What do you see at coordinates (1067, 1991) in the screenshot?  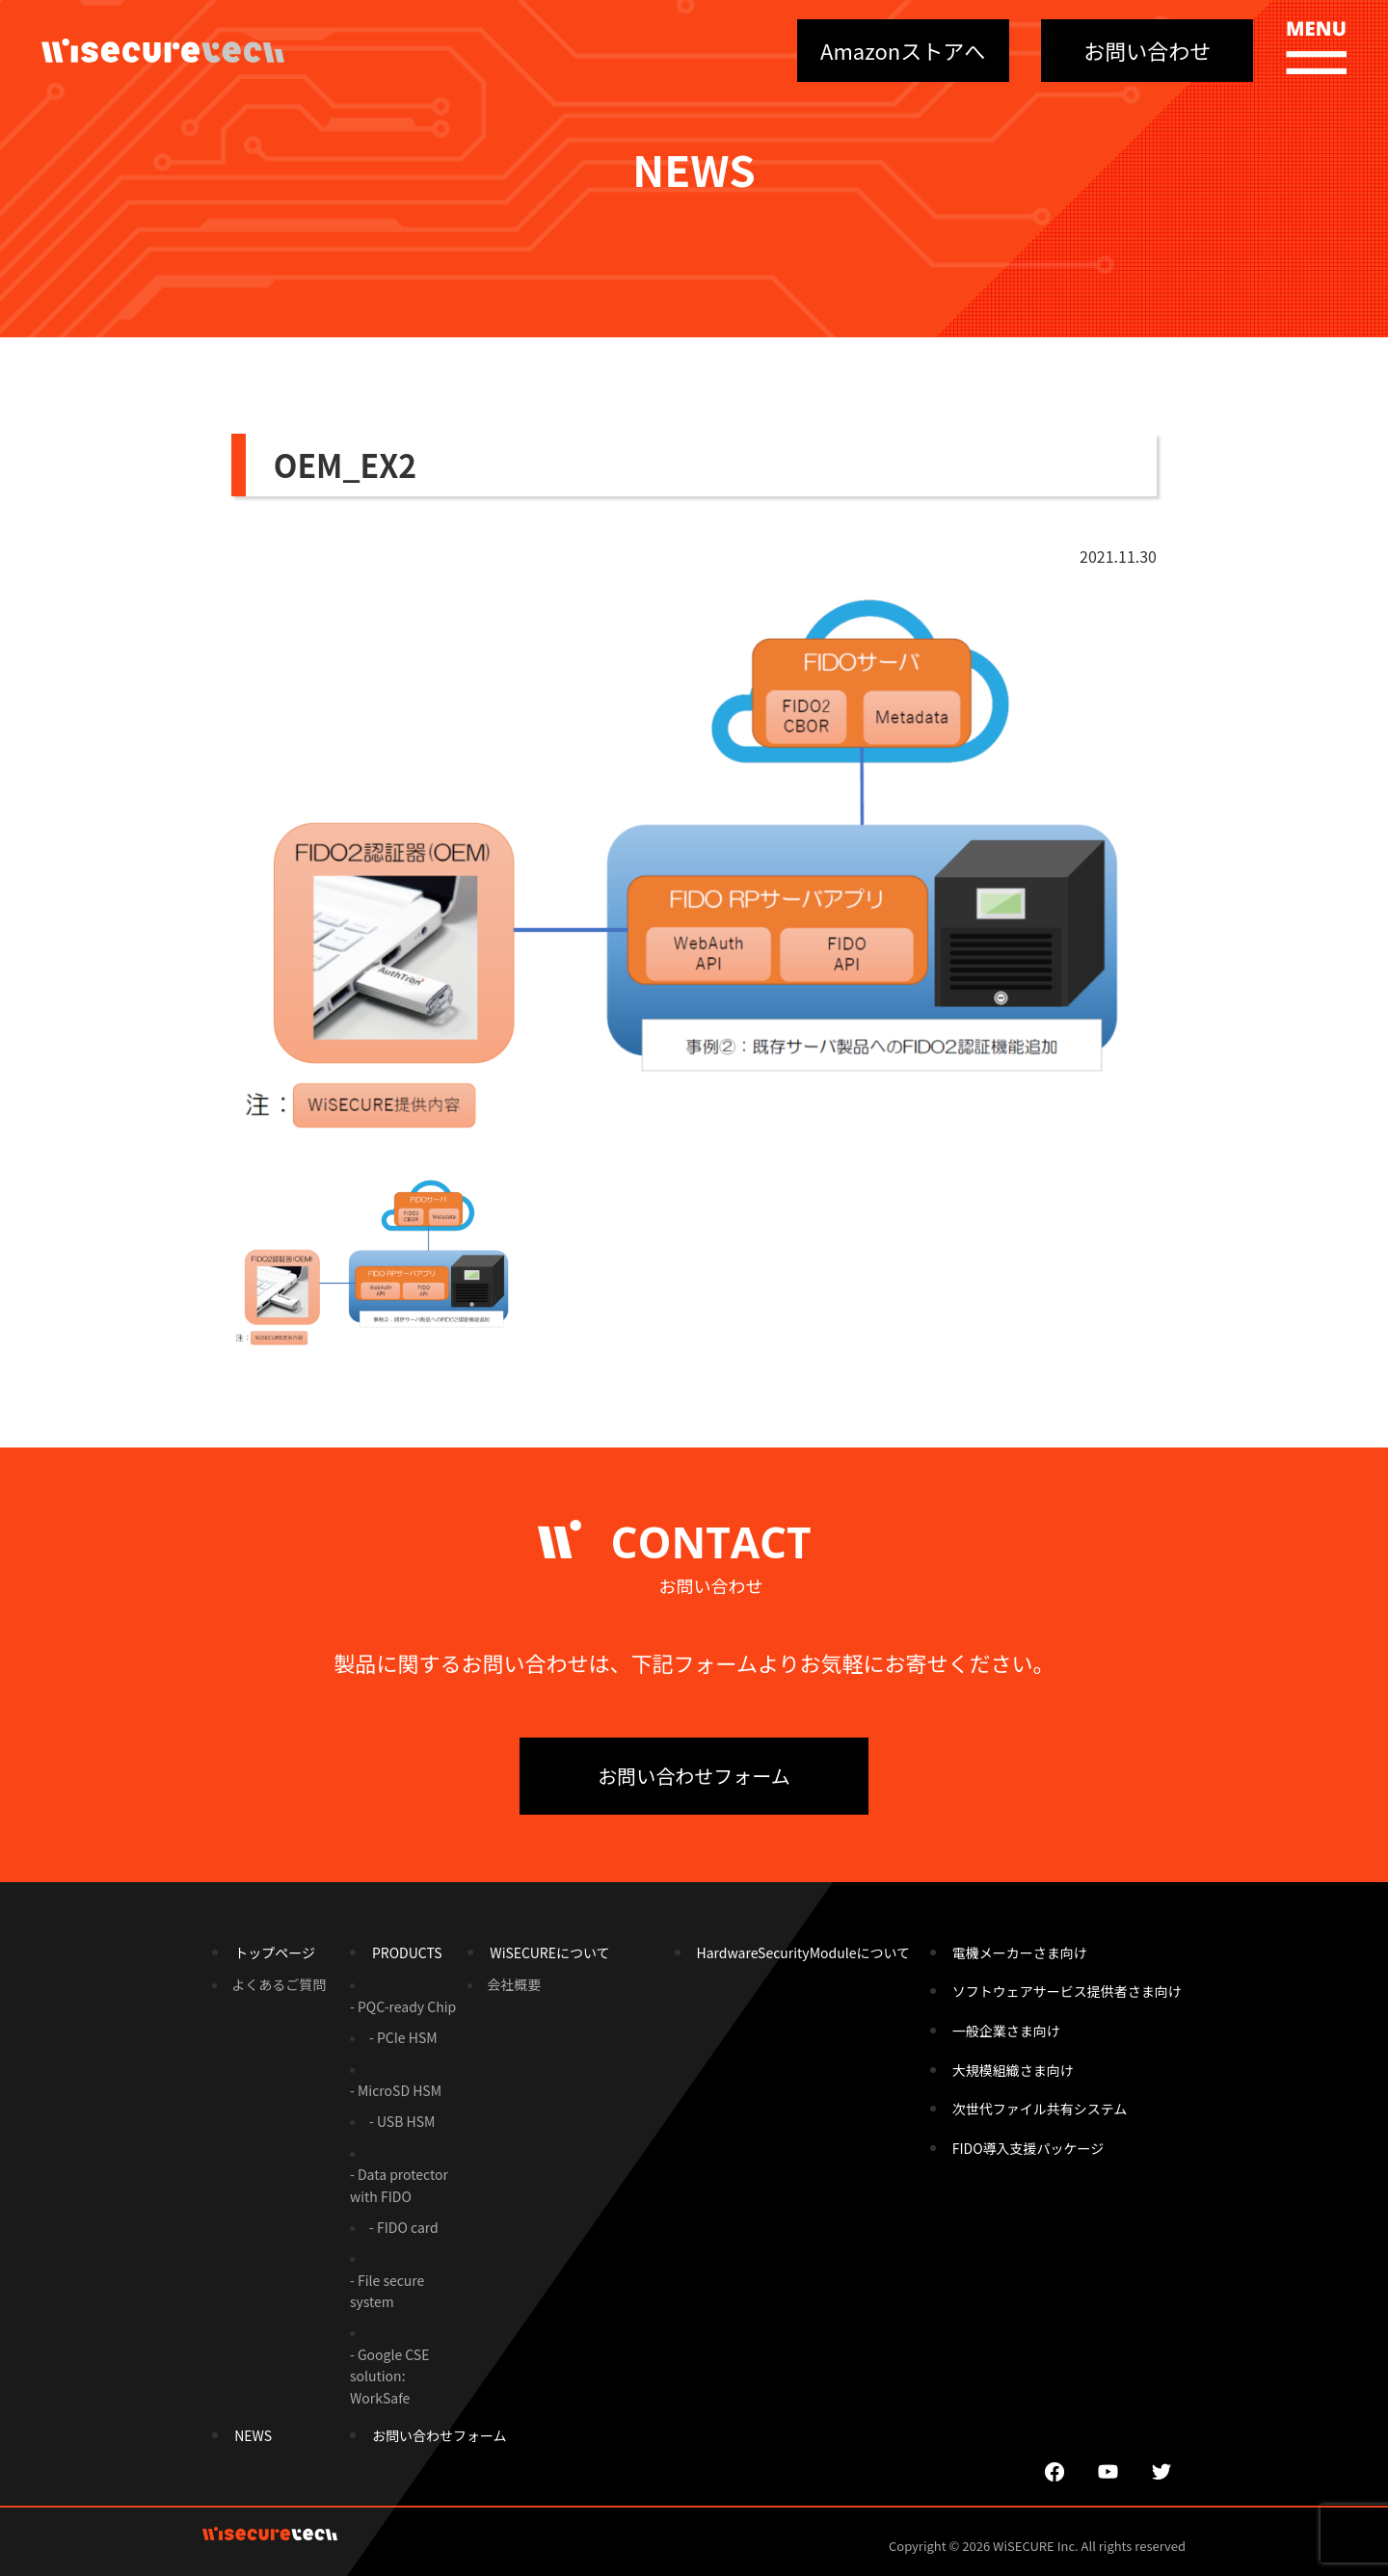 I see `ソフトウェアサービス提供者さま向け` at bounding box center [1067, 1991].